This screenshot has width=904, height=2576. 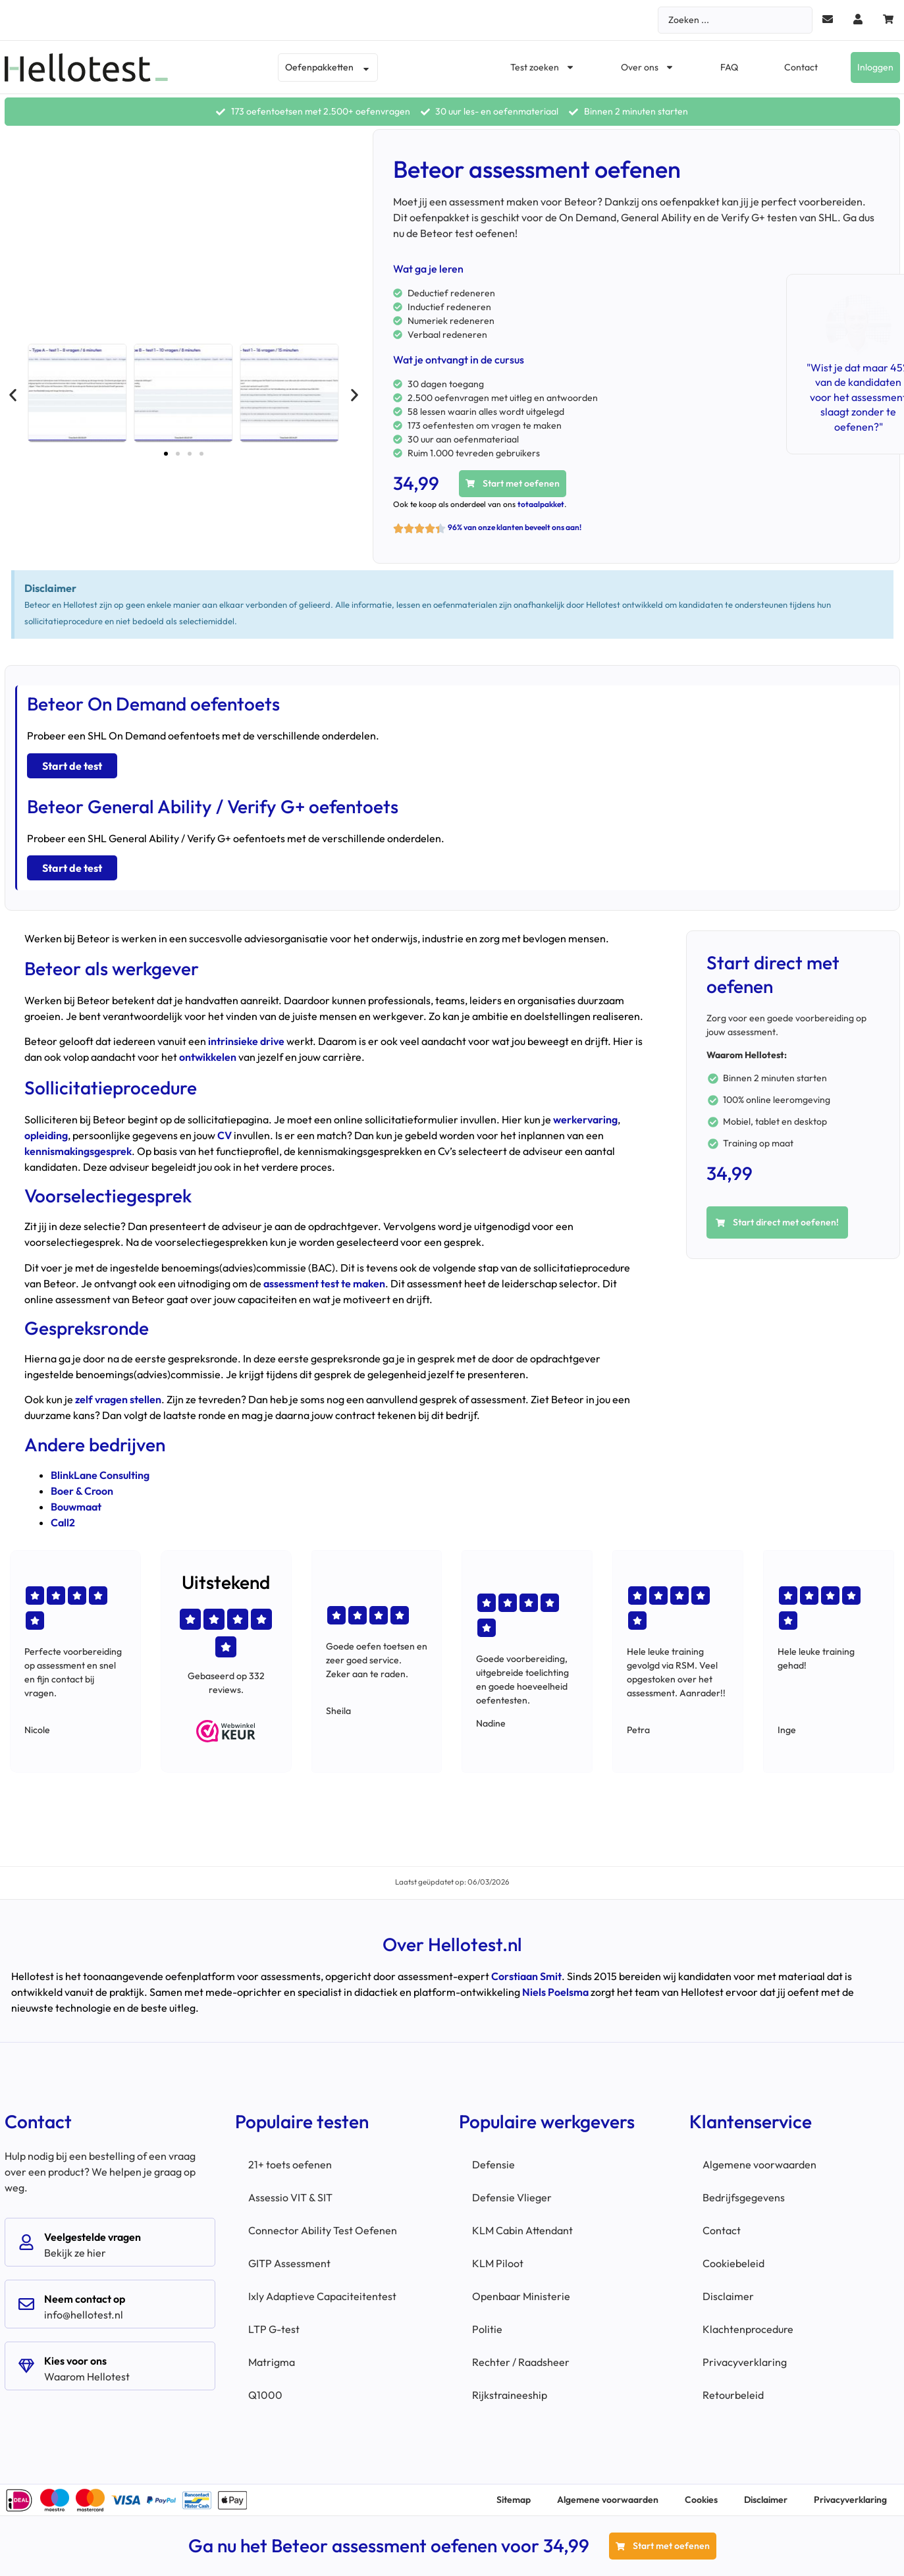 I want to click on [Neem contact op], so click(x=26, y=2304).